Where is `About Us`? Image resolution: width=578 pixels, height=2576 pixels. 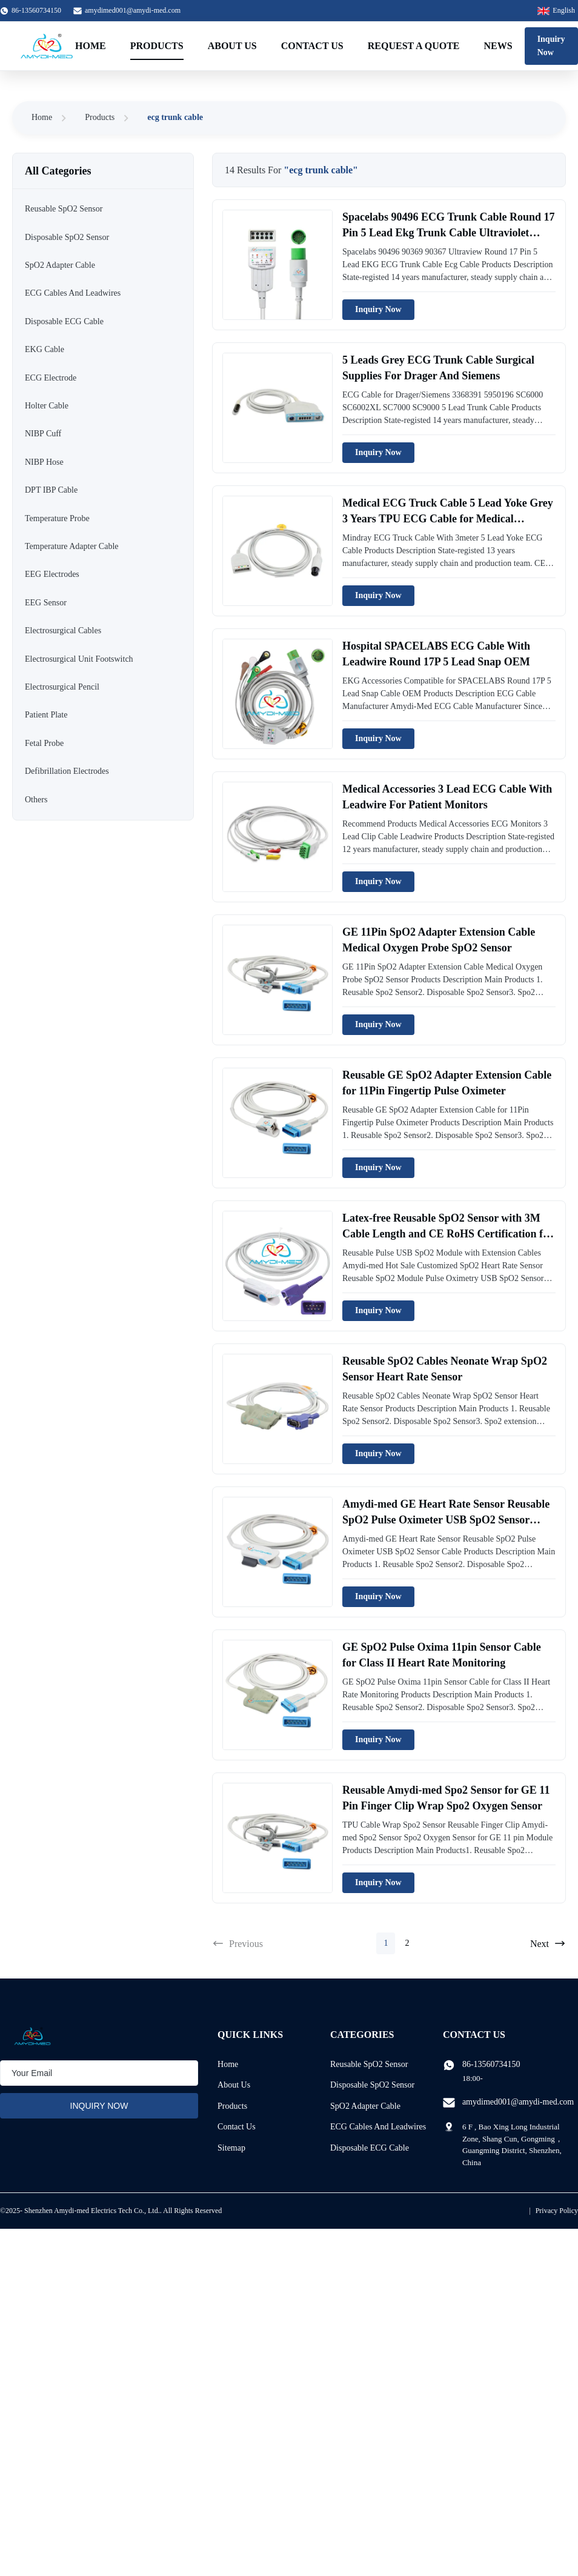 About Us is located at coordinates (232, 46).